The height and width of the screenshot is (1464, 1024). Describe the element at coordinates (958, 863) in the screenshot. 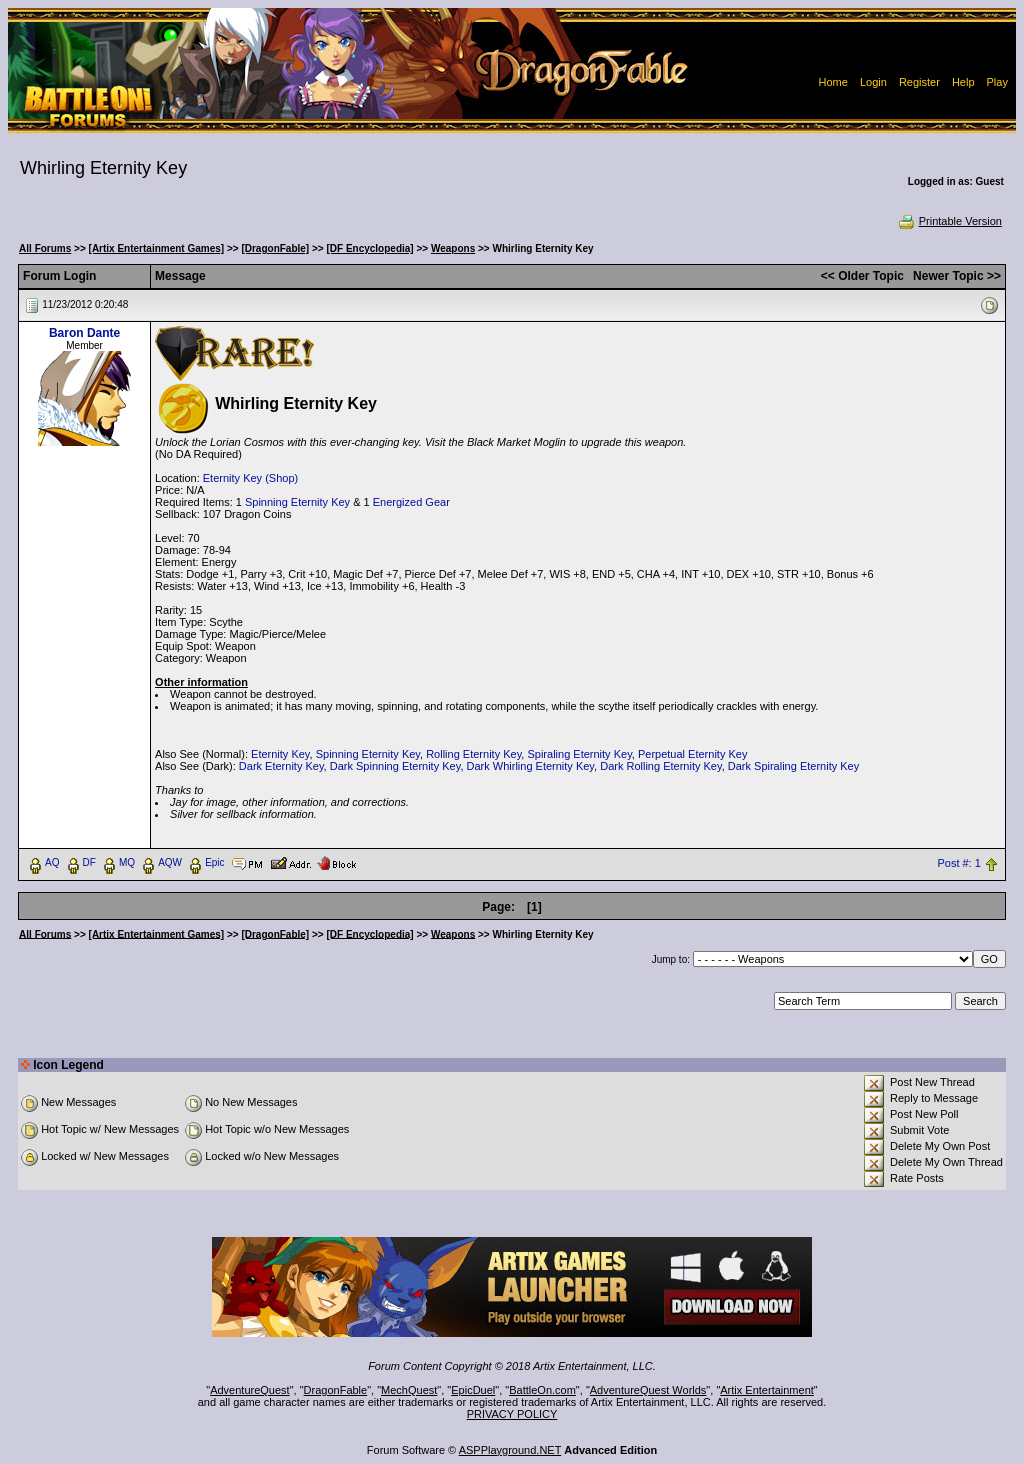

I see `Post #: 1` at that location.